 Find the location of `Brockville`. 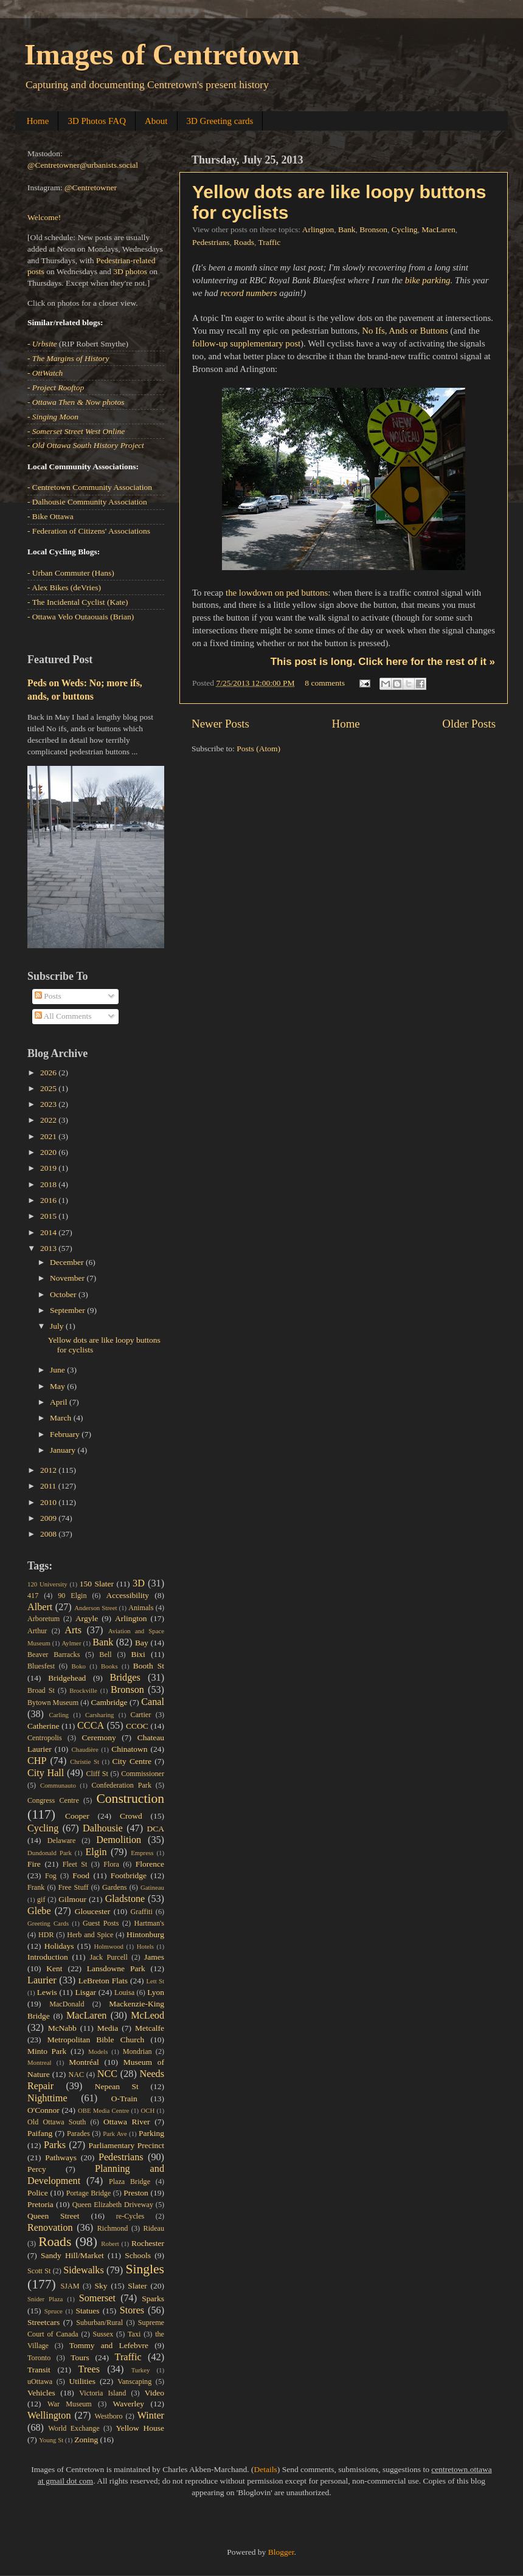

Brockville is located at coordinates (83, 1690).